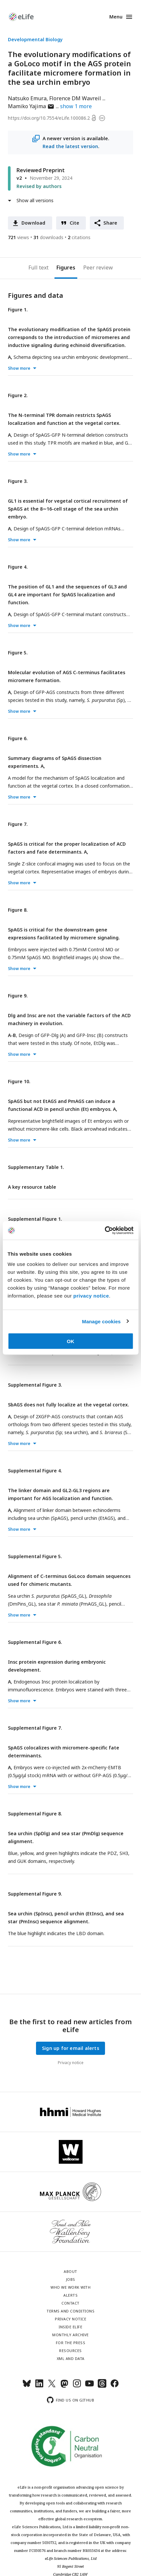 The width and height of the screenshot is (141, 2576). I want to click on Figure 7., so click(18, 824).